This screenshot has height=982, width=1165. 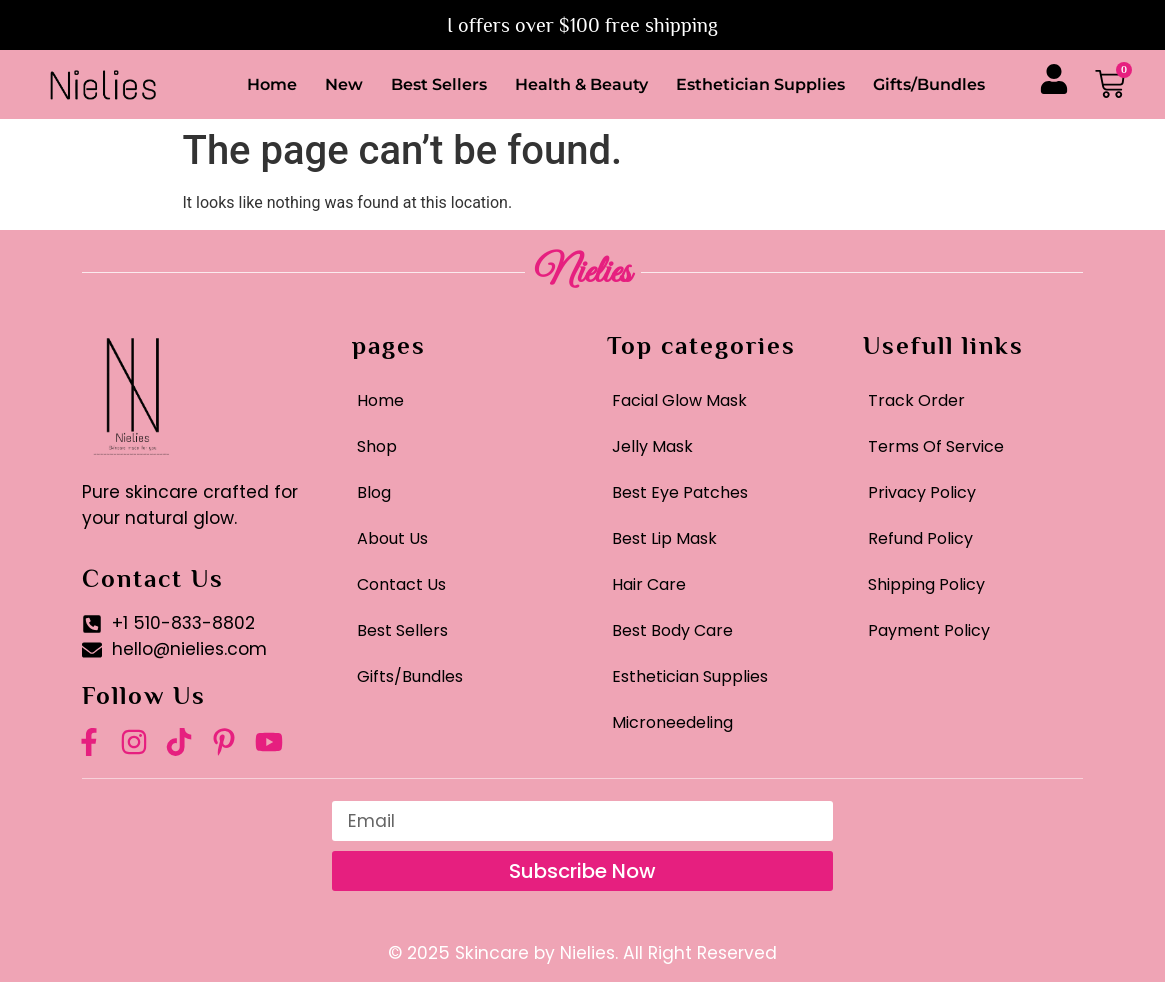 I want to click on Privacy Policy, so click(x=922, y=492).